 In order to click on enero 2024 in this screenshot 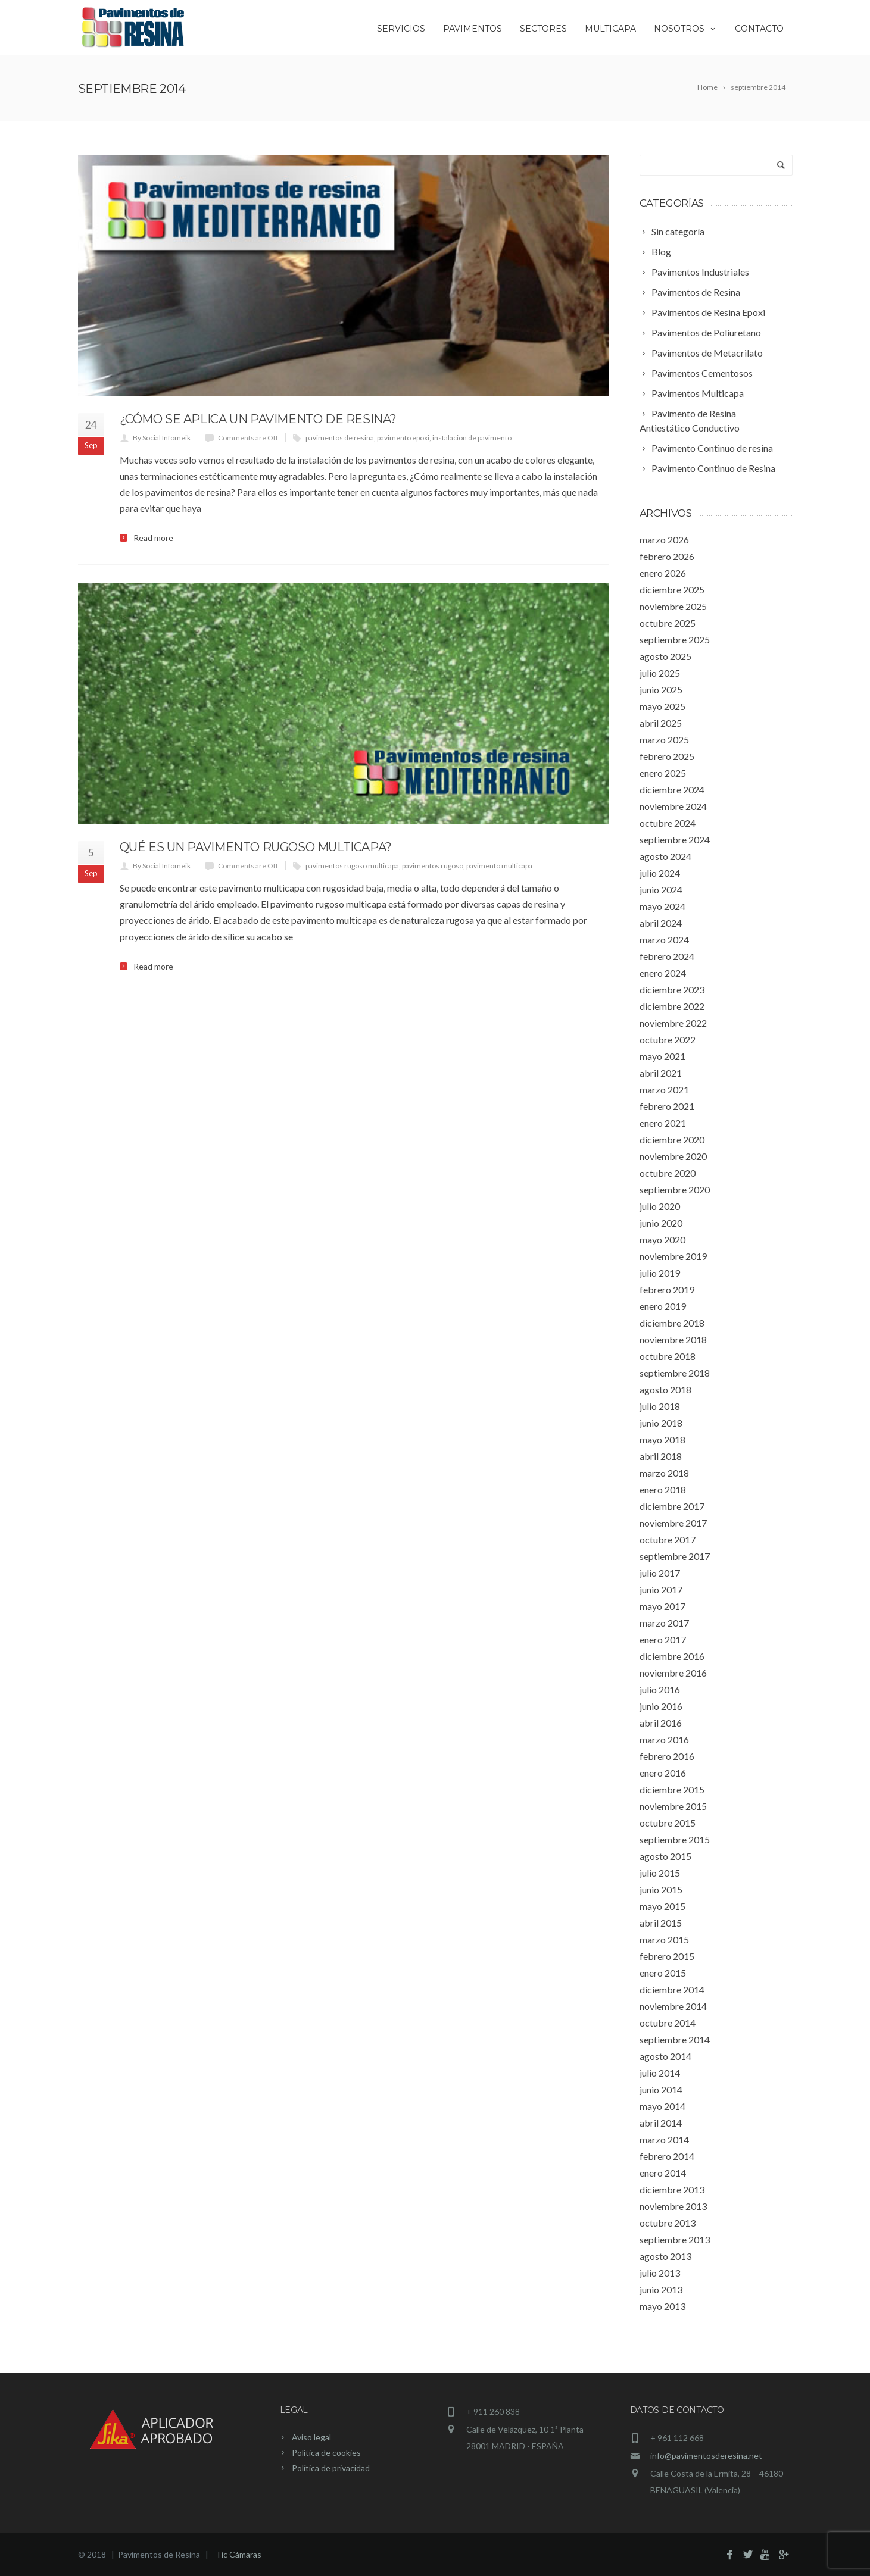, I will do `click(663, 972)`.